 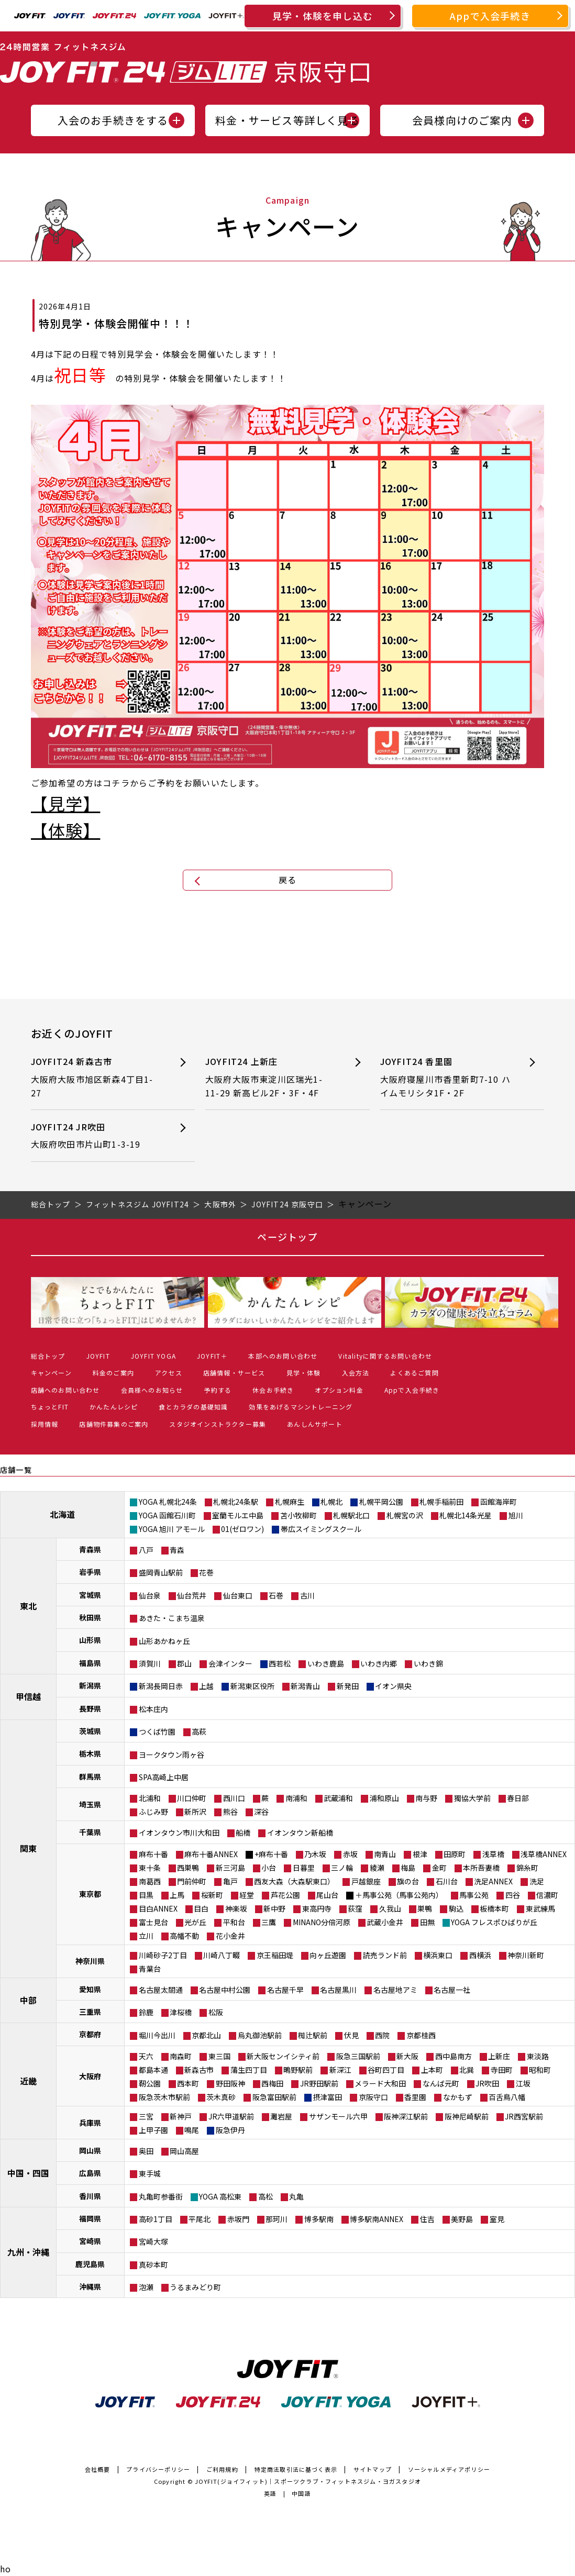 I want to click on 室蘭モルエ中島, so click(x=237, y=1515).